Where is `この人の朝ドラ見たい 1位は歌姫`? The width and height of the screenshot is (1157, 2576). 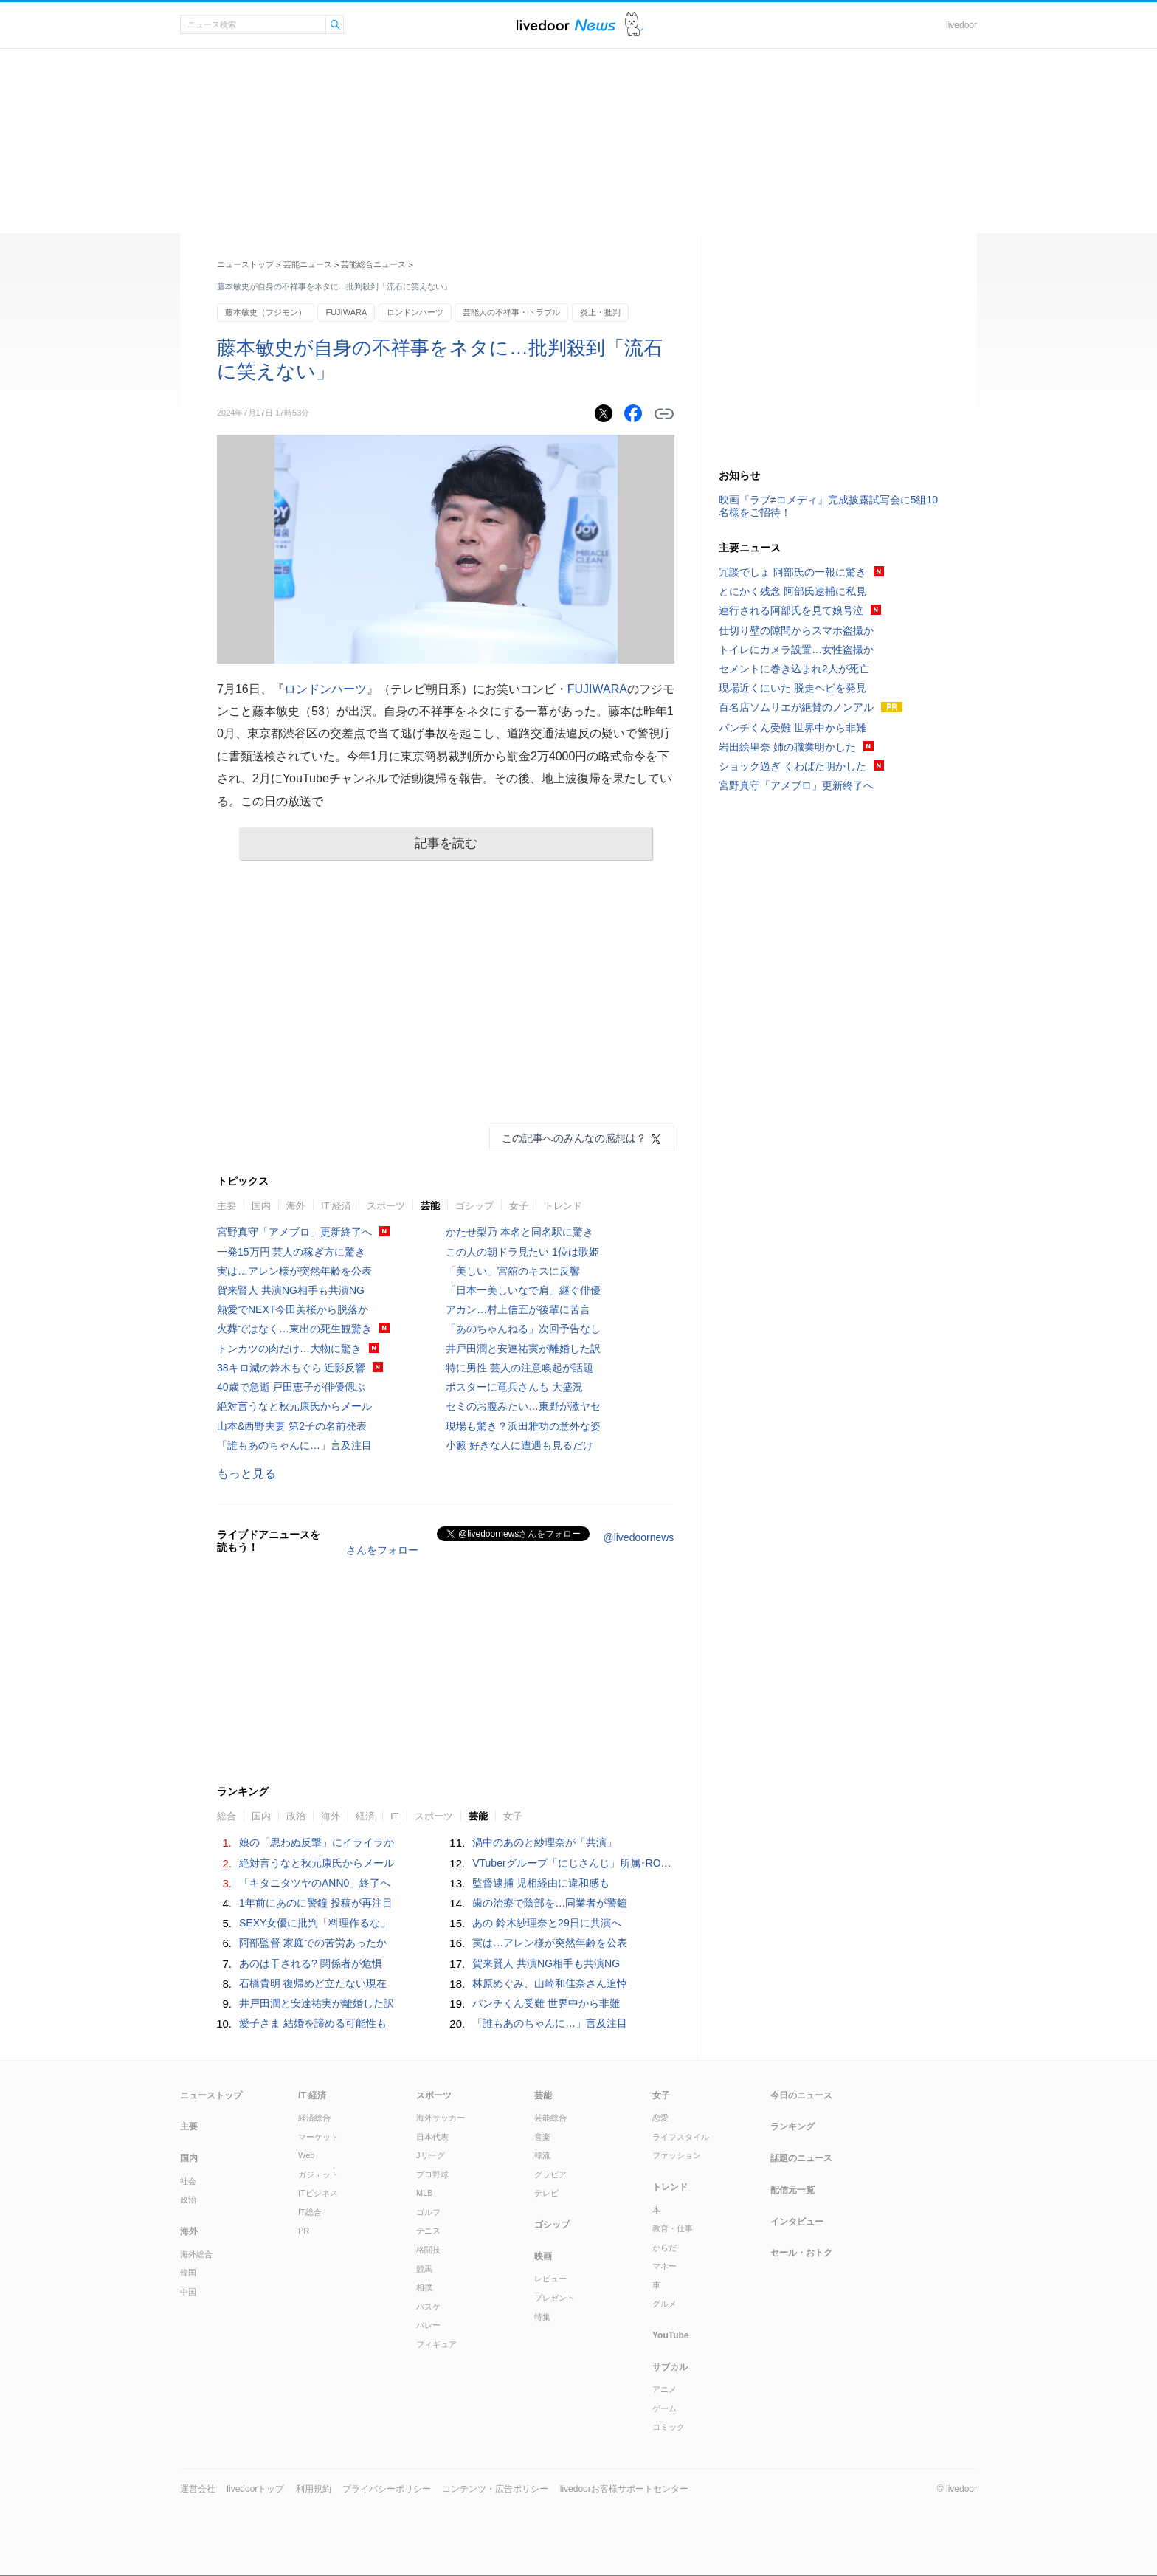
この人の朝ドラ見たい 1位は歌姫 is located at coordinates (522, 1252).